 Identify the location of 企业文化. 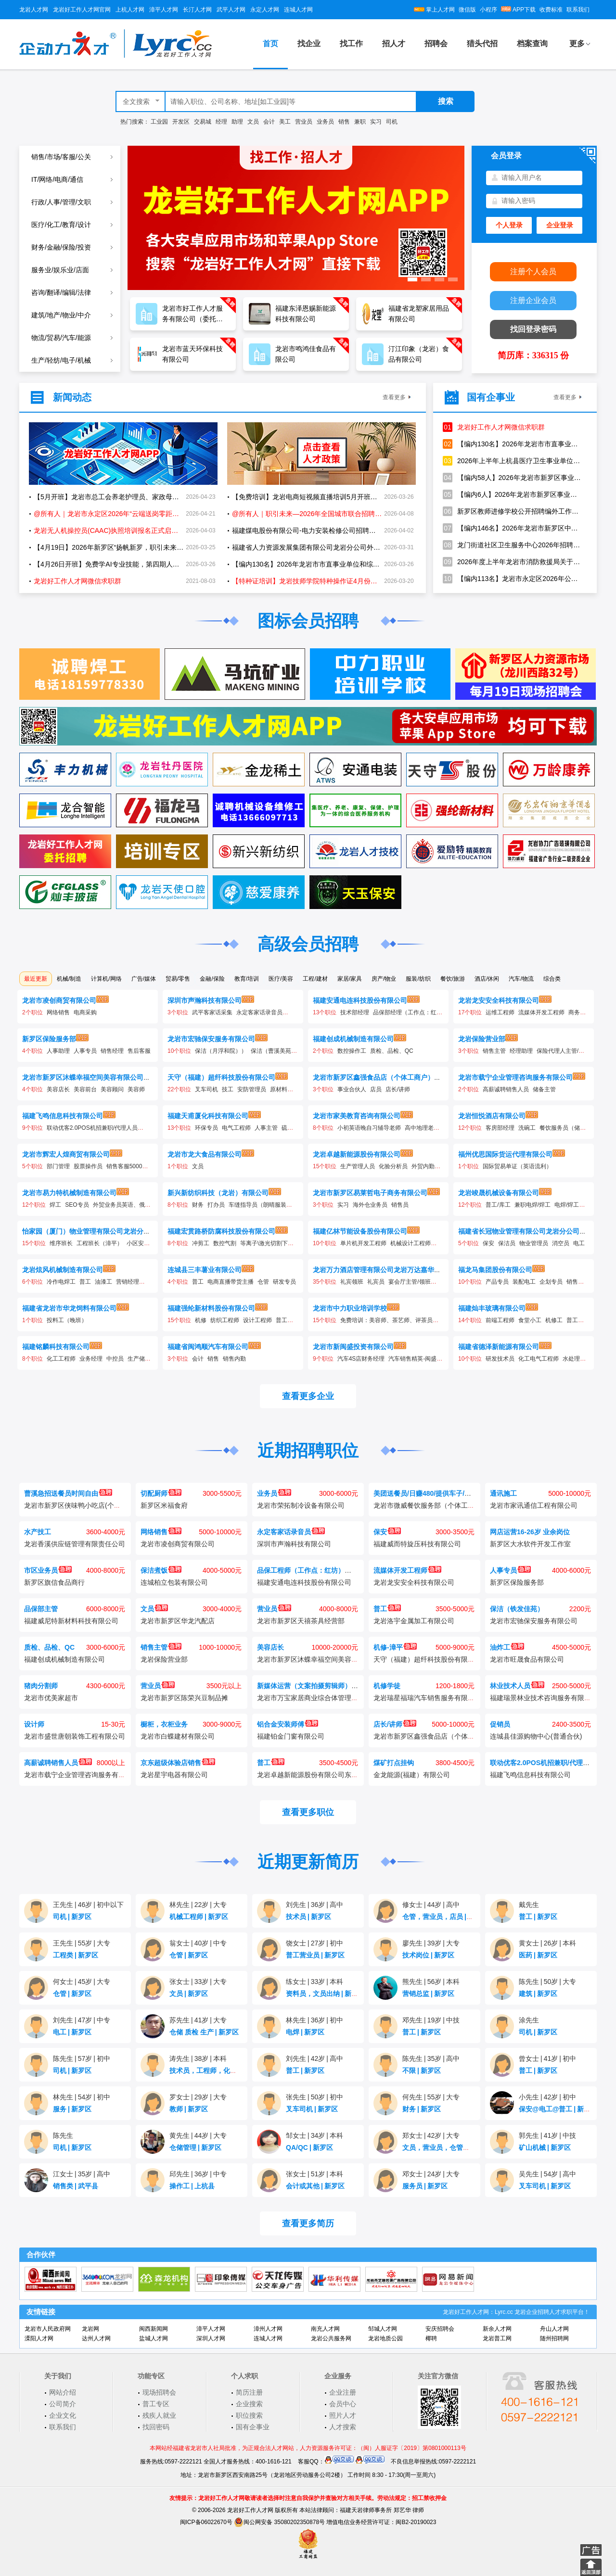
(62, 2415).